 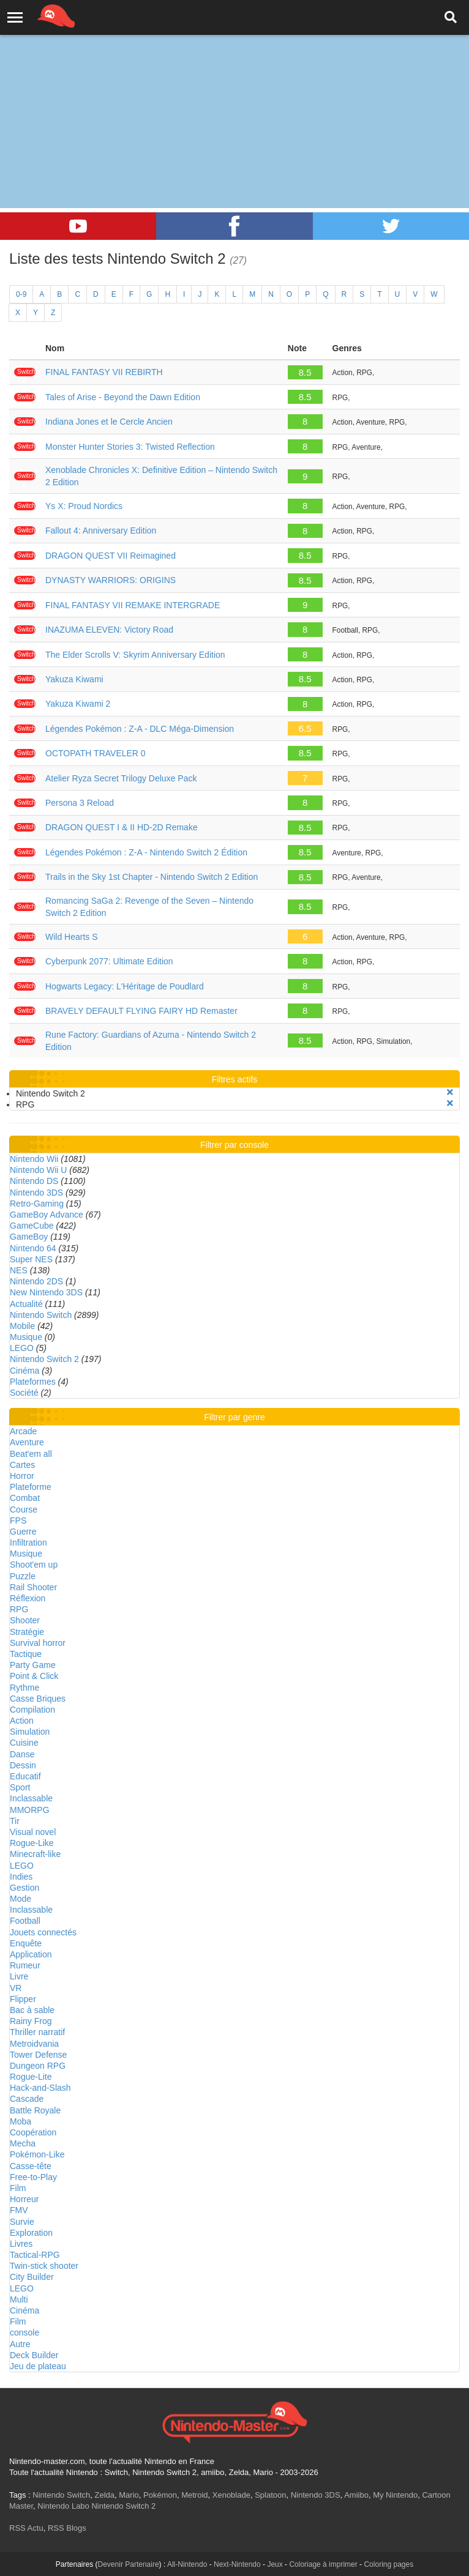 What do you see at coordinates (34, 1181) in the screenshot?
I see `Nintendo DS` at bounding box center [34, 1181].